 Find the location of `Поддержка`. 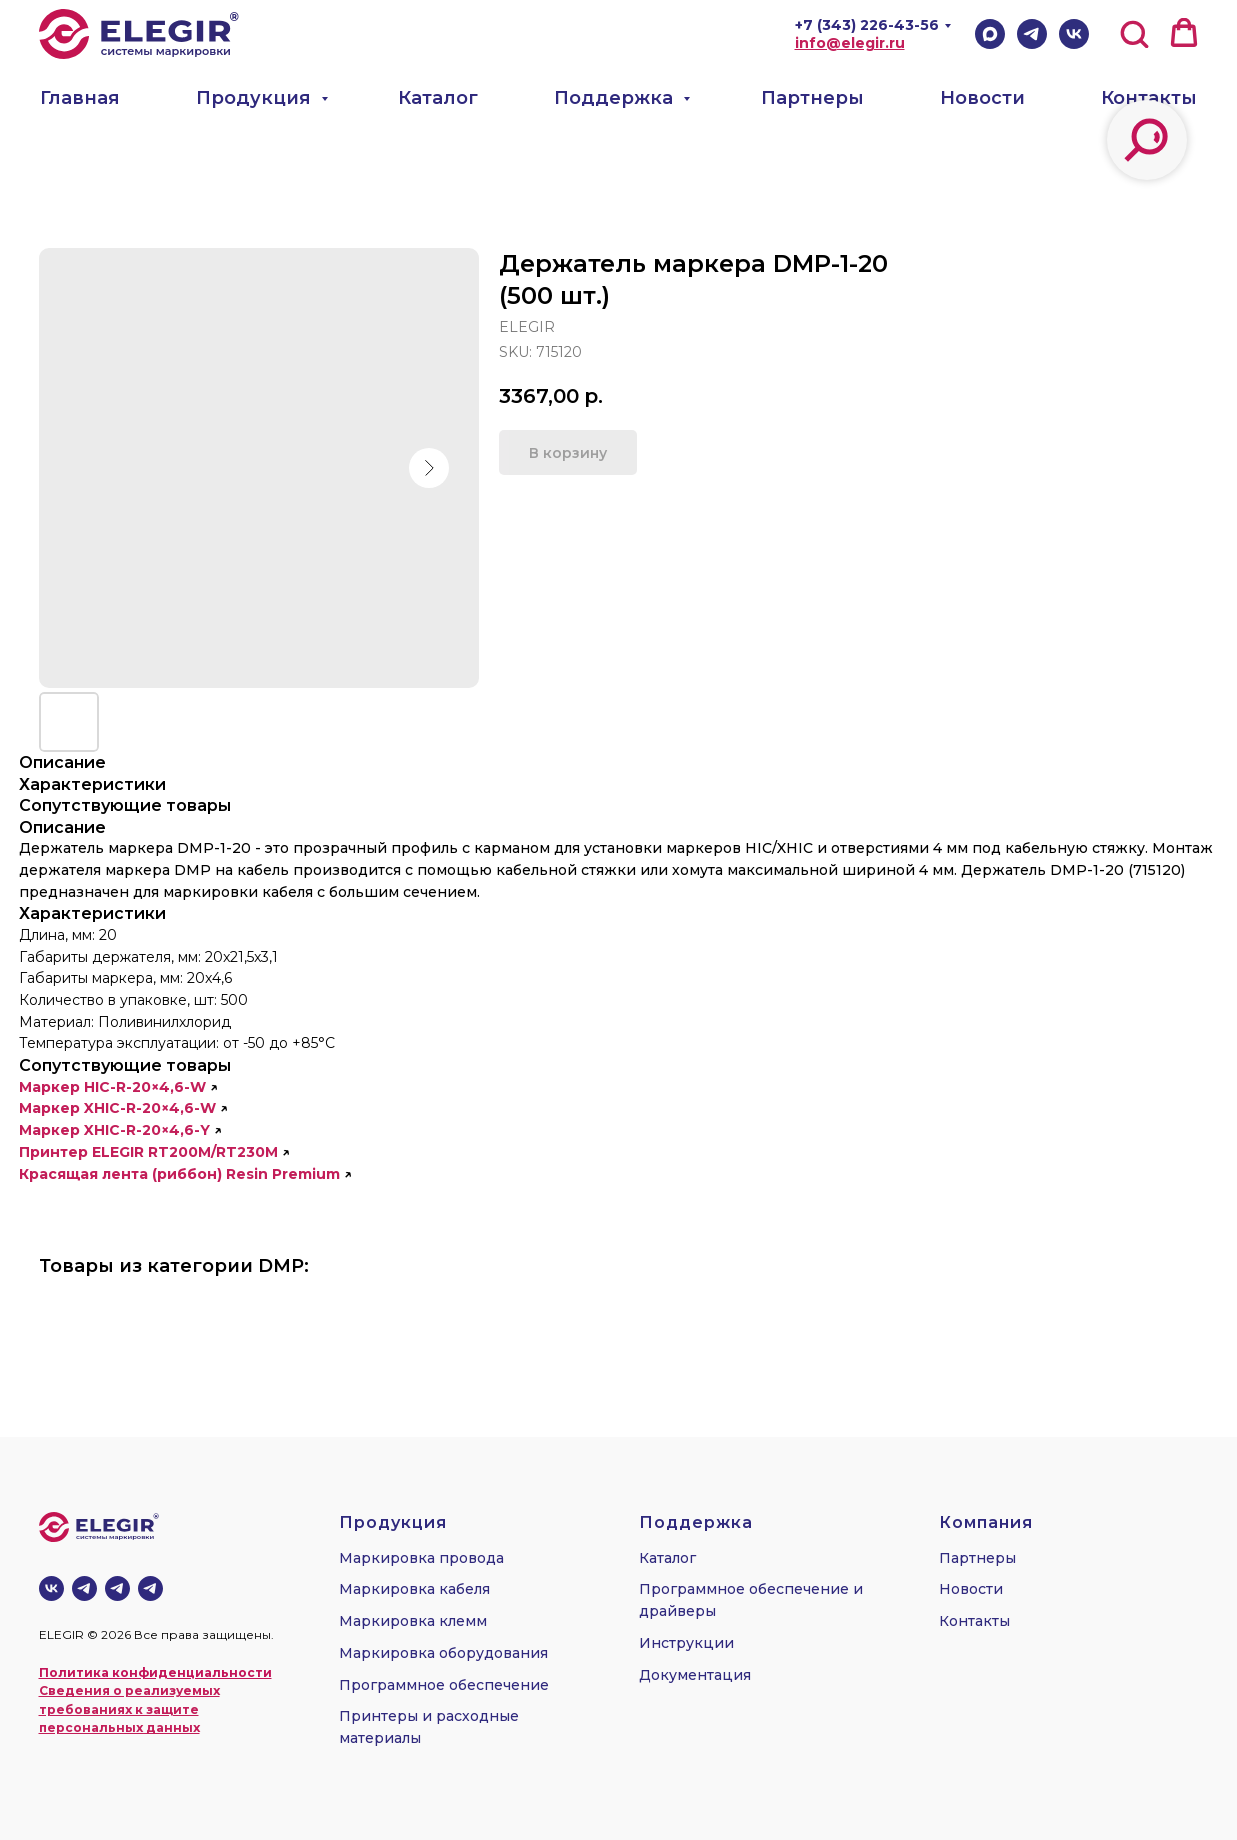

Поддержка is located at coordinates (616, 98).